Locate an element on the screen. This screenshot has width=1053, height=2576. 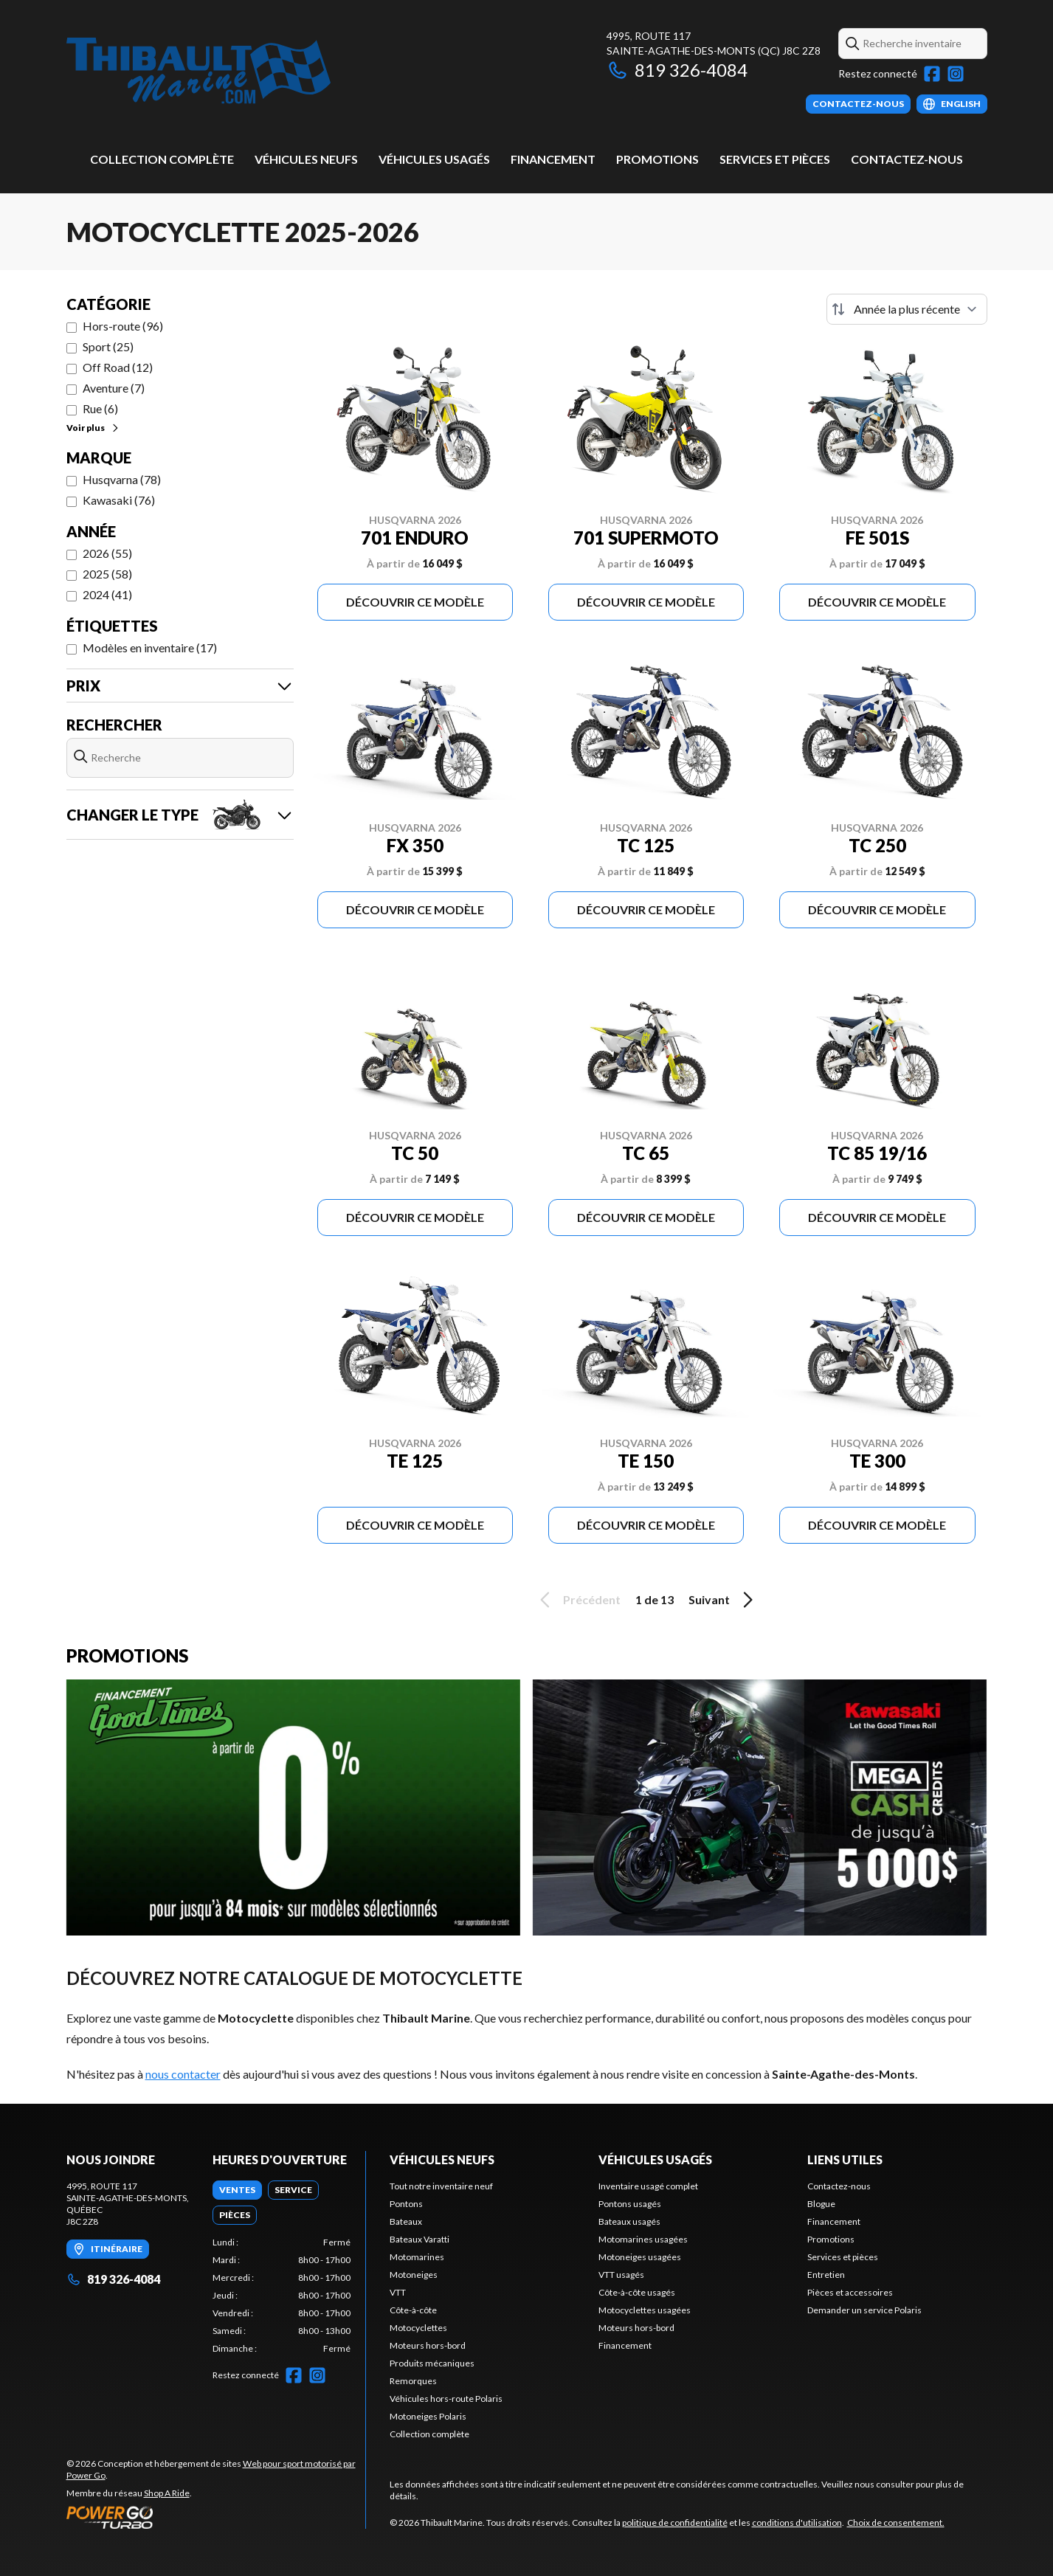
Voir plus is located at coordinates (93, 427).